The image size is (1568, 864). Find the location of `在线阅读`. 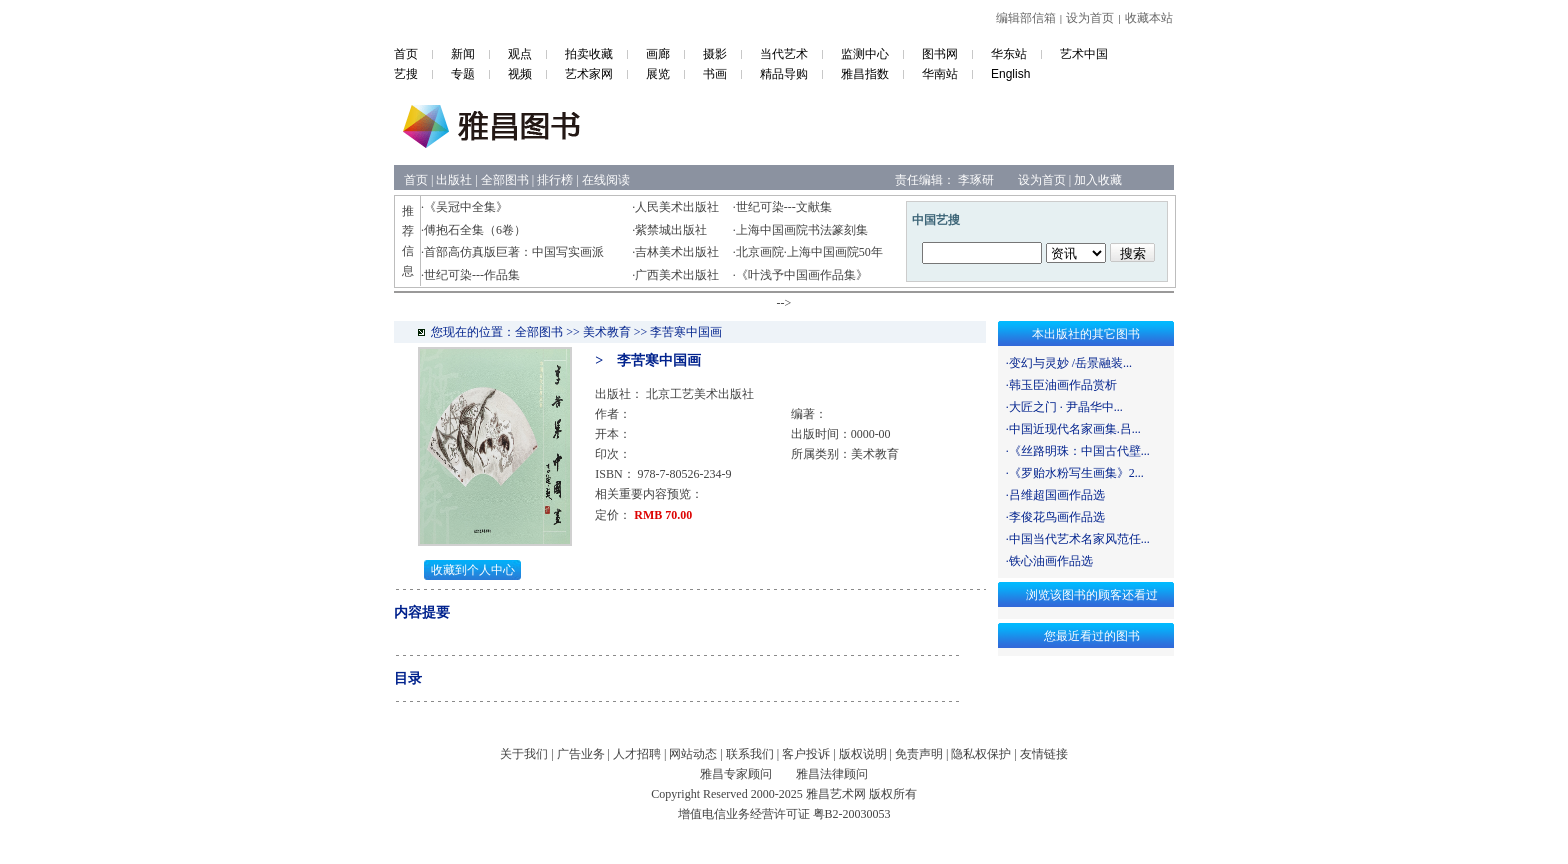

在线阅读 is located at coordinates (606, 180).